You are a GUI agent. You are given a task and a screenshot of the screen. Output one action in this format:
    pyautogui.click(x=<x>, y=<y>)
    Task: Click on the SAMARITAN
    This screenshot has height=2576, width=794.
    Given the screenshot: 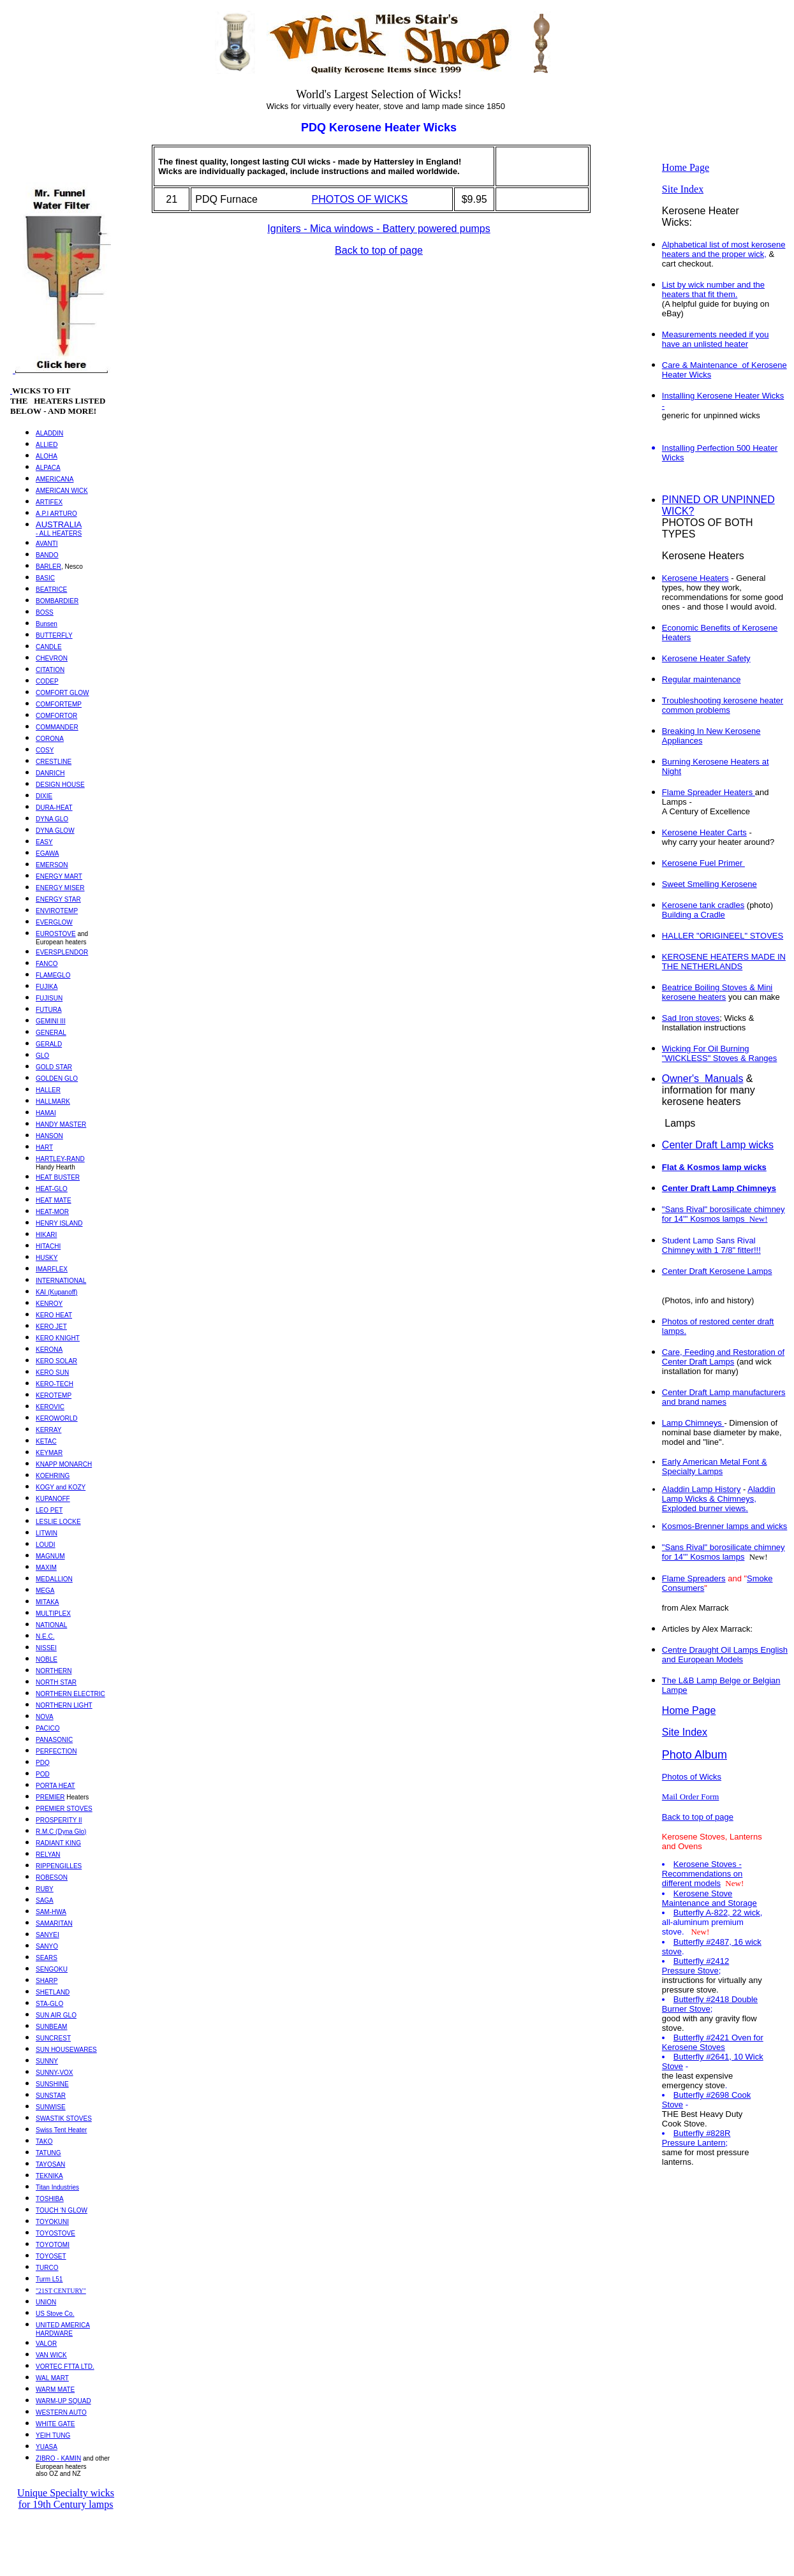 What is the action you would take?
    pyautogui.click(x=54, y=1923)
    